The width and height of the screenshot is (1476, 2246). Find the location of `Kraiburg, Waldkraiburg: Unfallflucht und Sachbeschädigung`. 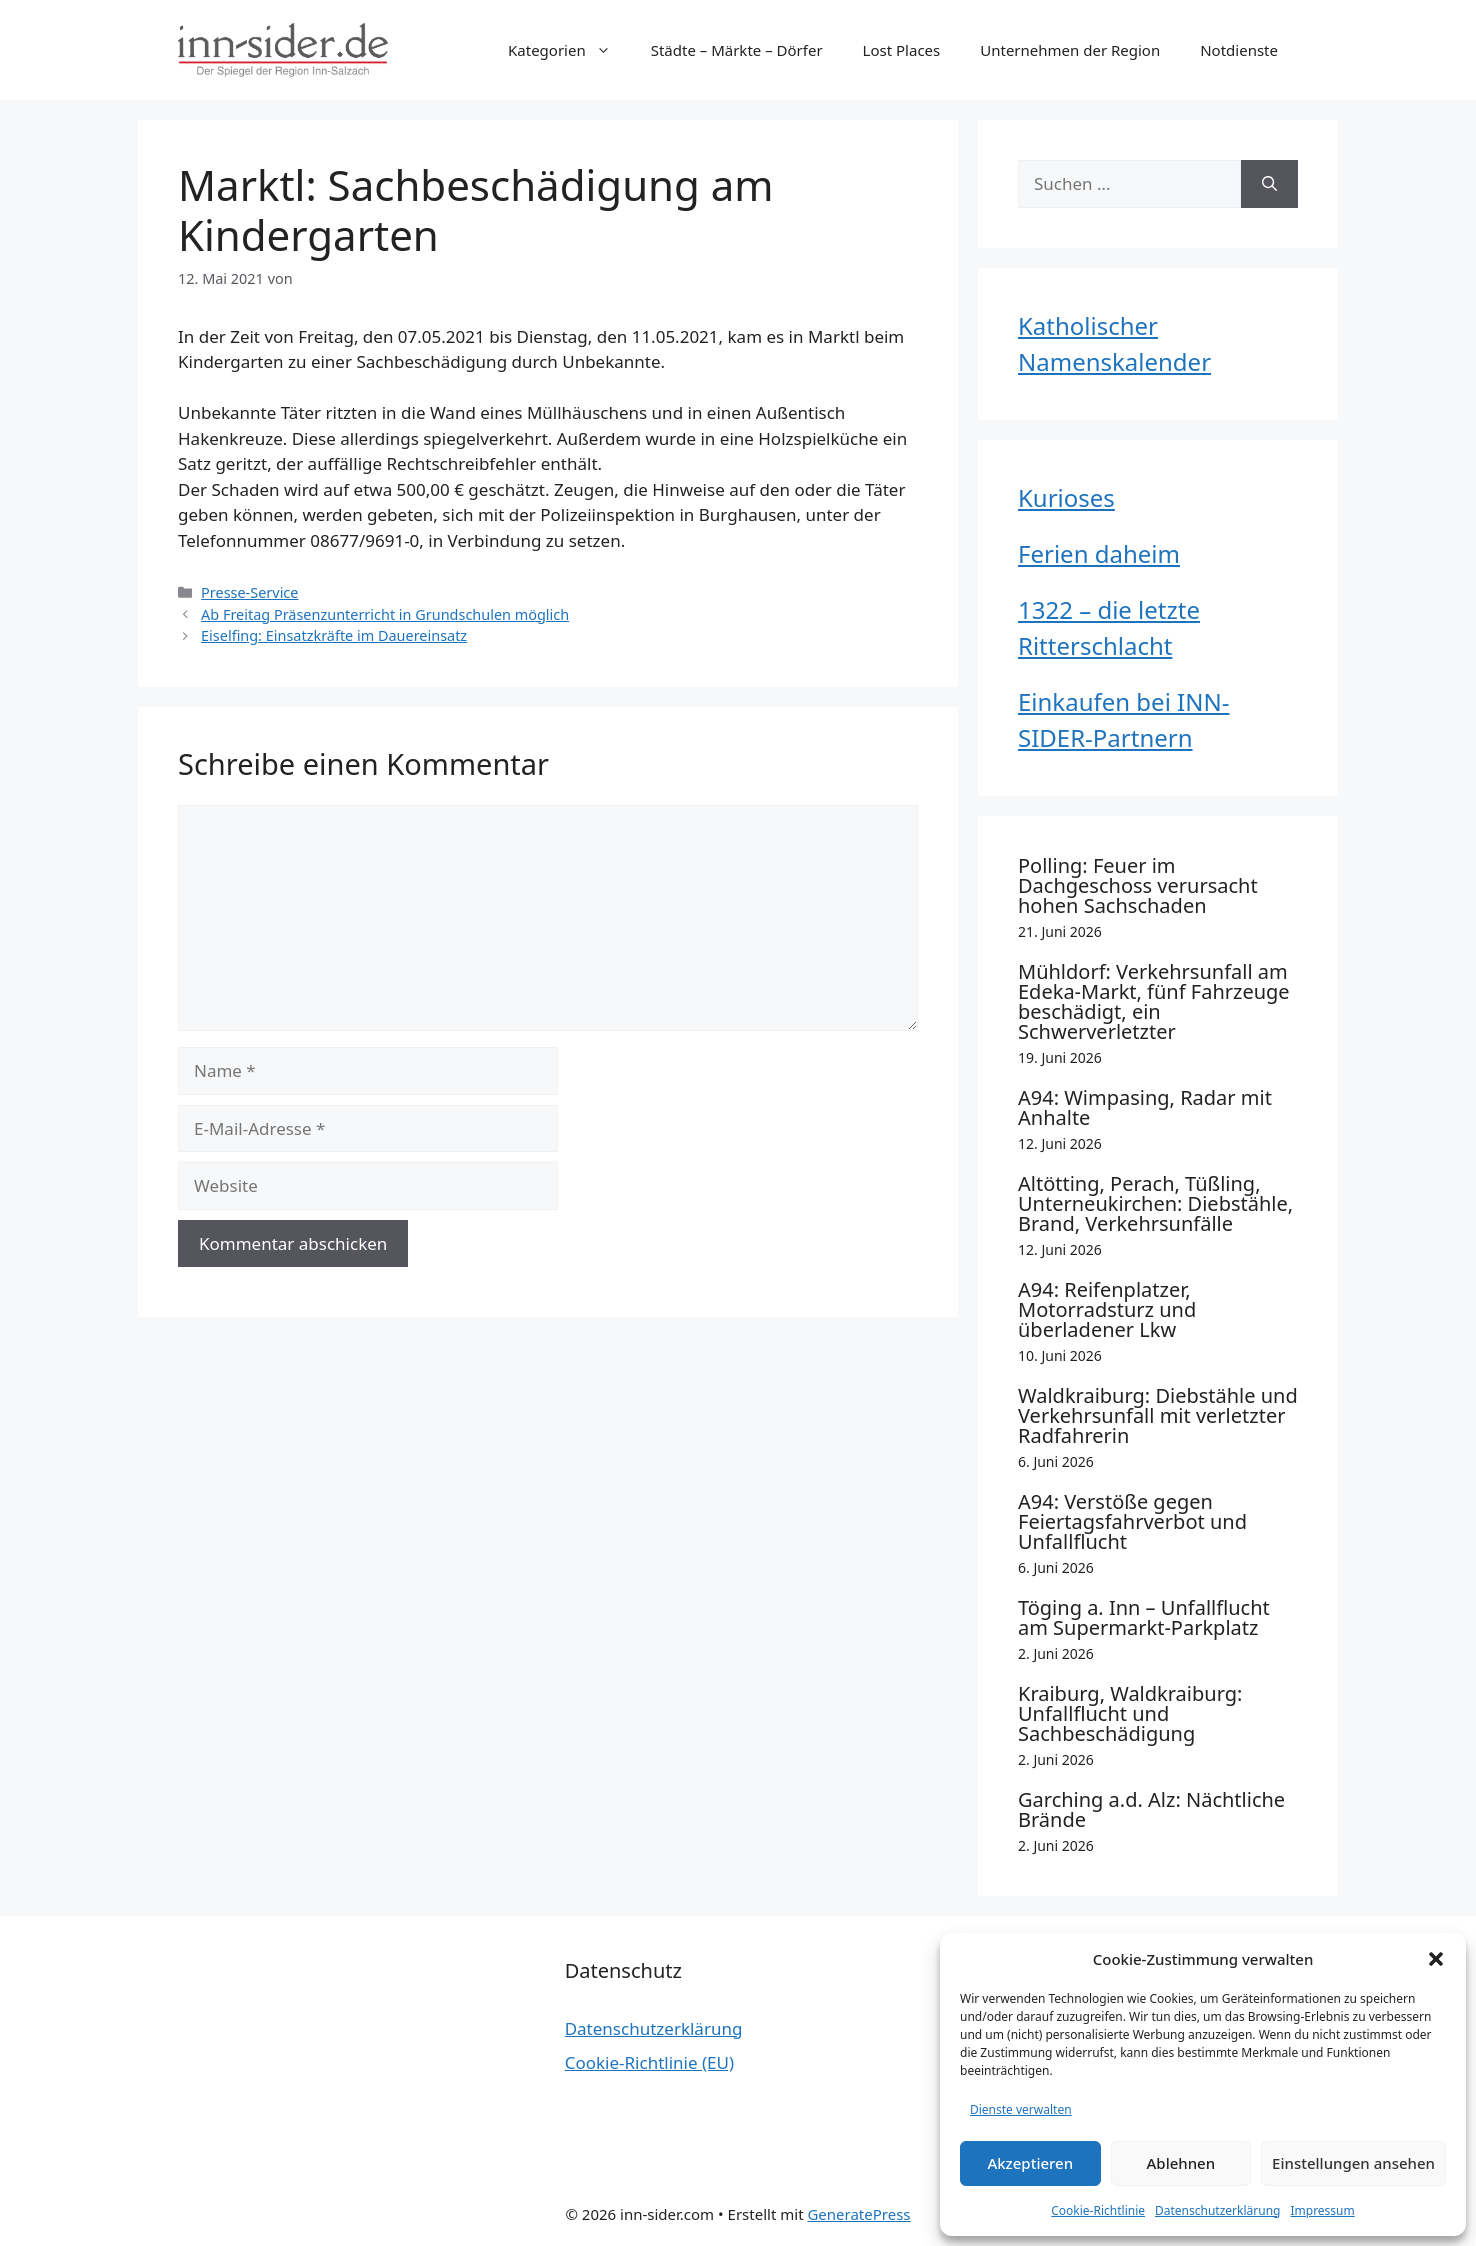

Kraiburg, Waldkraiburg: Unfallflucht und Sachbeschädigung is located at coordinates (1130, 1713).